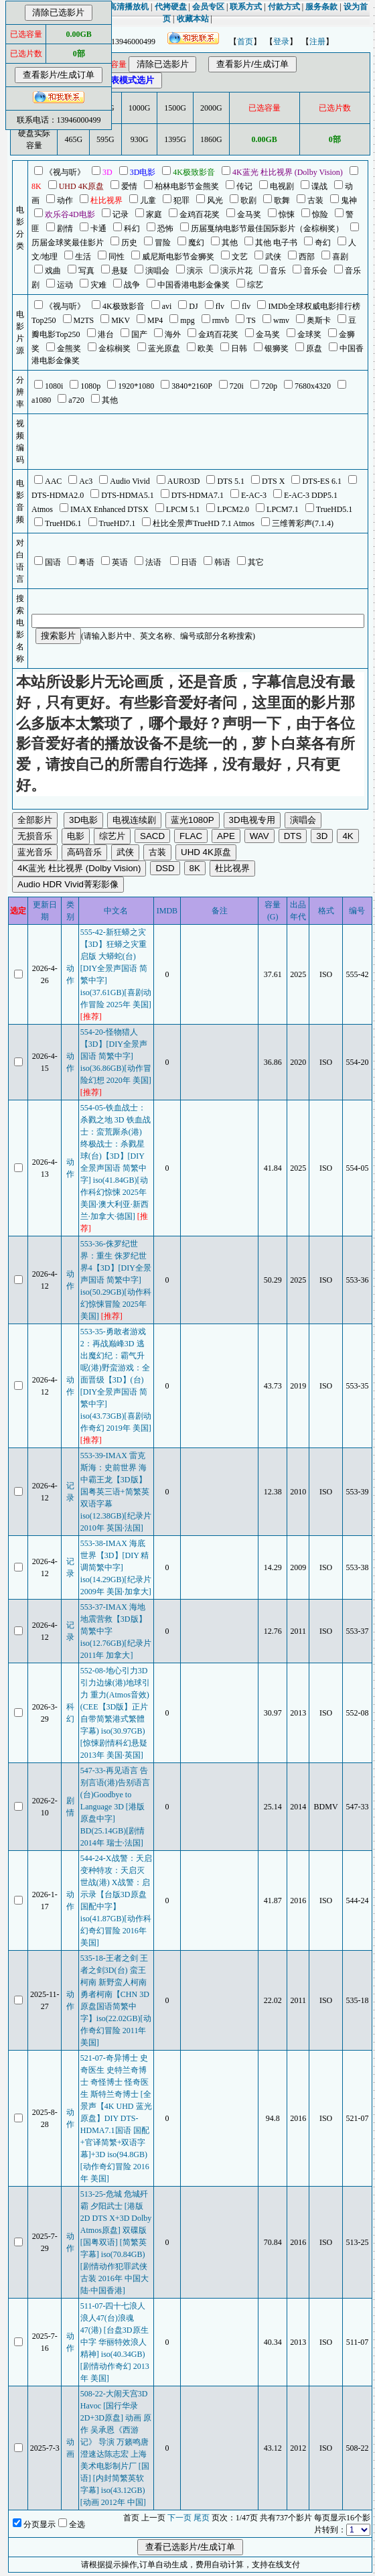  I want to click on 547-33-再见语言 告别言语(港)告别语言(台)Goodbye to Language 3D [港版原盘中字] BD(25.14GB)[剧情 2014年 瑞士·法国], so click(115, 1807).